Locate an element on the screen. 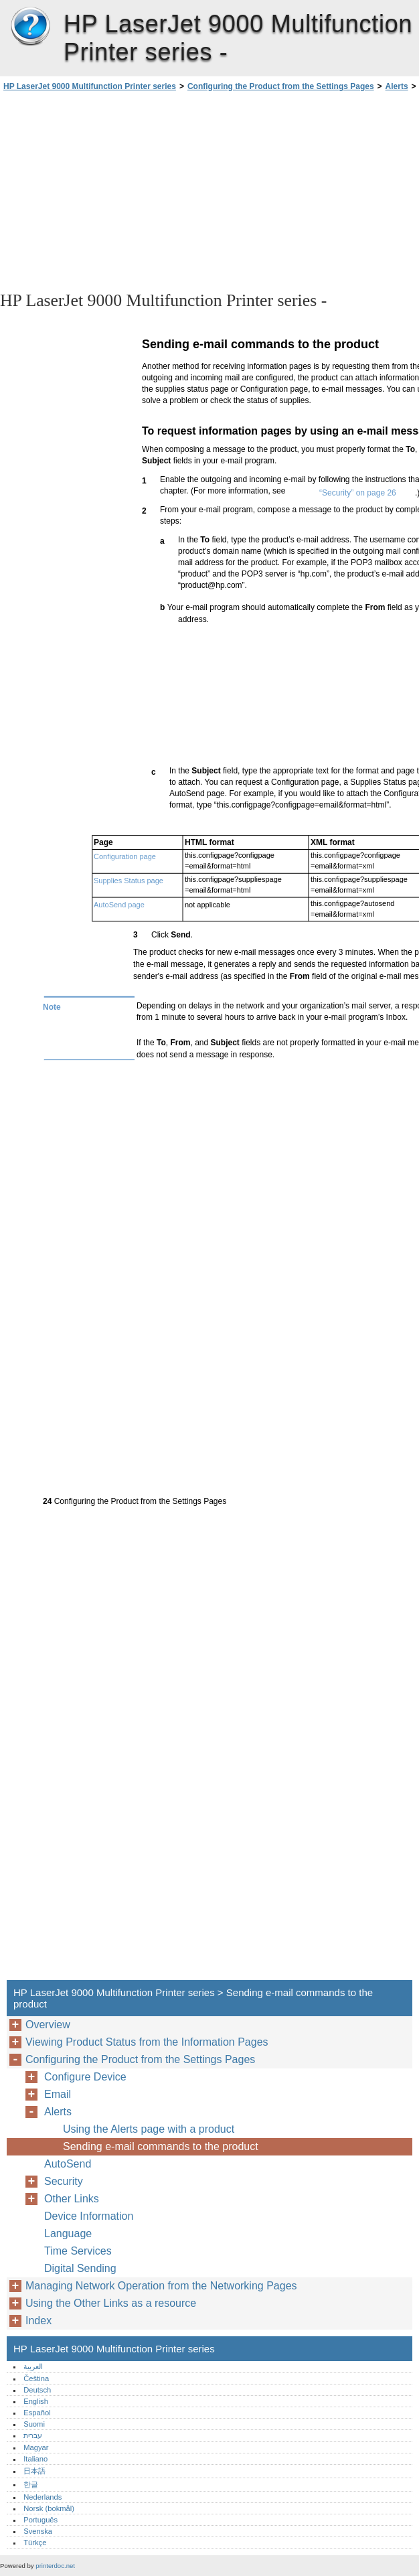 Image resolution: width=419 pixels, height=2576 pixels. Viewing Product Status from the Information Pages is located at coordinates (146, 2042).